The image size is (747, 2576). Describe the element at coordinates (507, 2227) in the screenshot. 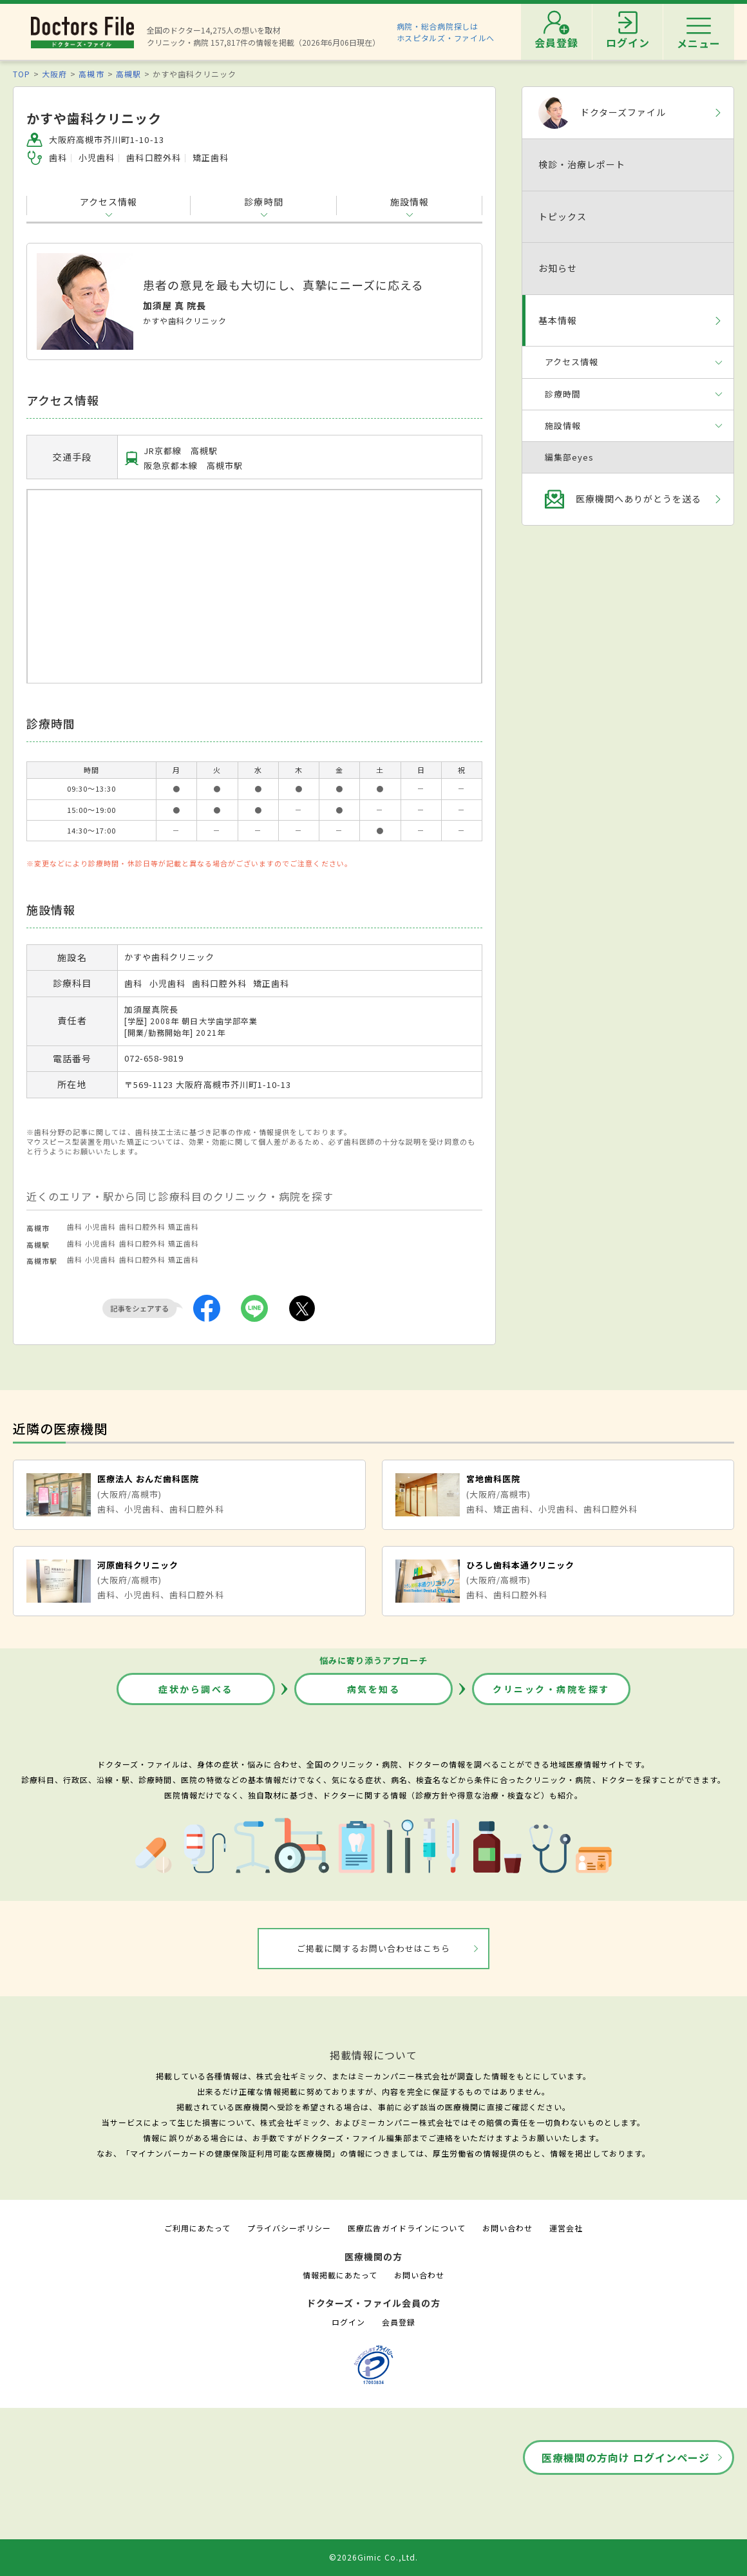

I see `お問い合わせ` at that location.